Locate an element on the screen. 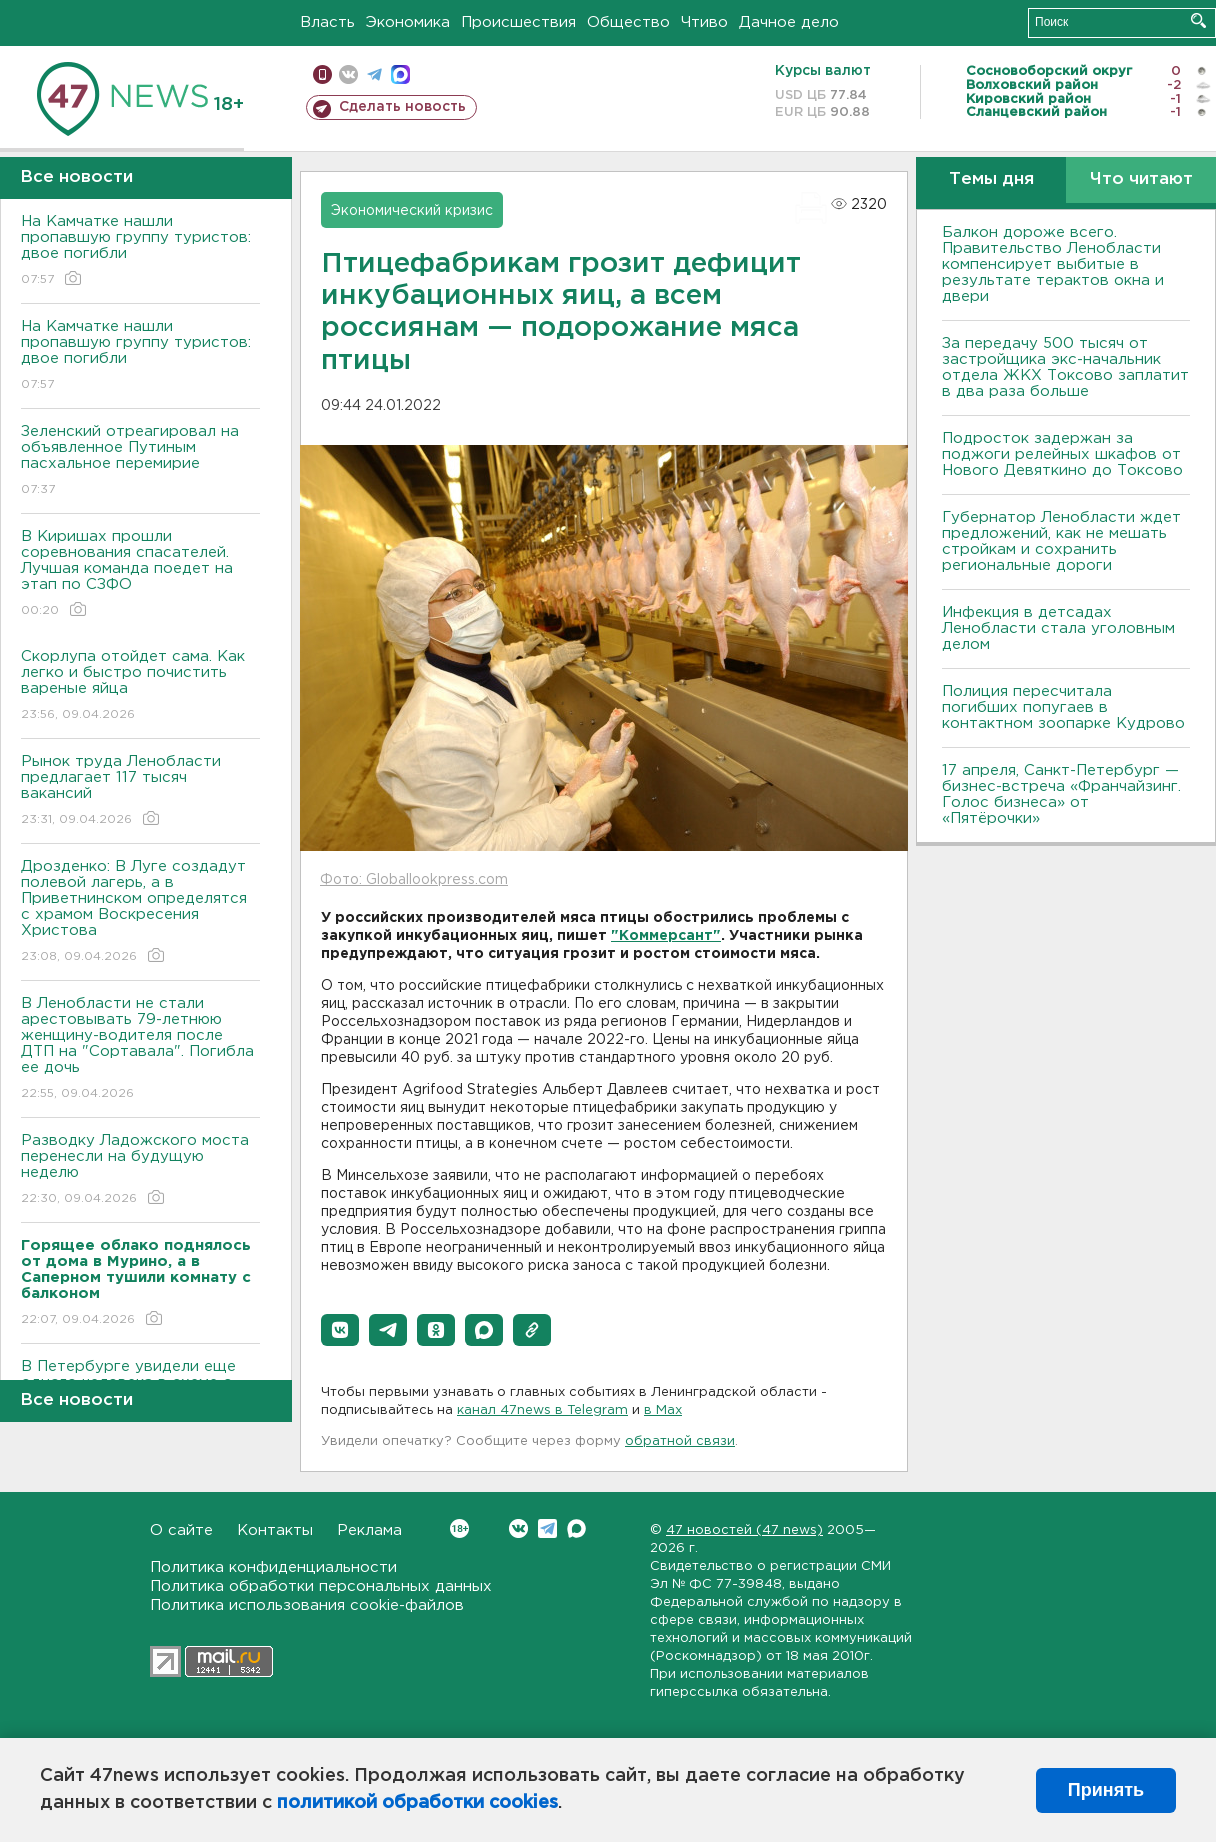  Реклама is located at coordinates (369, 1530).